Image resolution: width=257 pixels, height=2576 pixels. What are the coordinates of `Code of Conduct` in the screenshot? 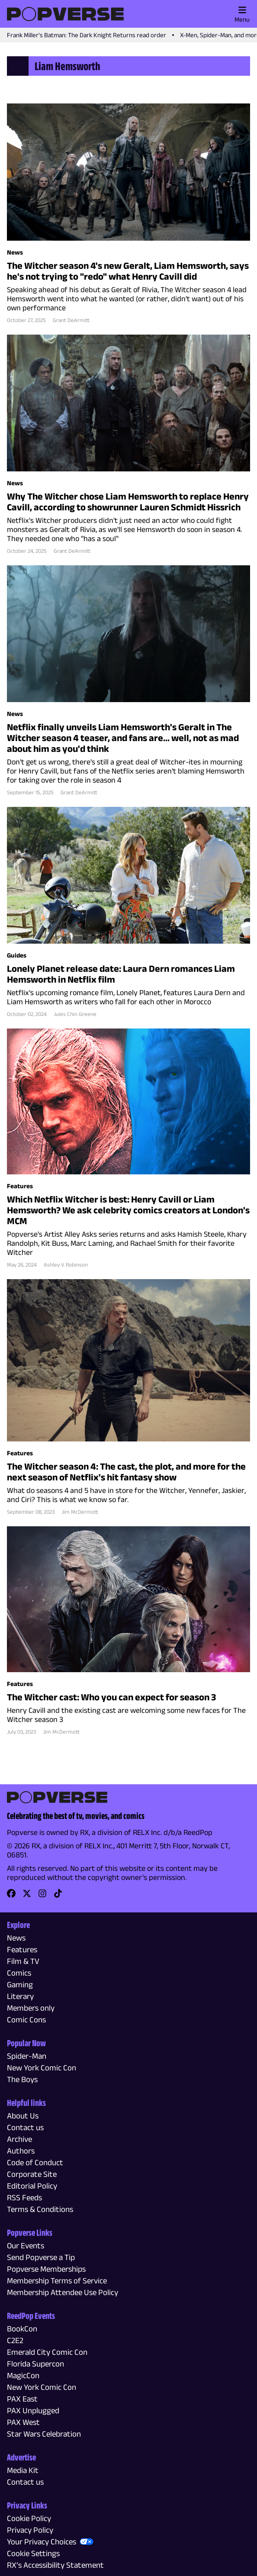 It's located at (35, 2162).